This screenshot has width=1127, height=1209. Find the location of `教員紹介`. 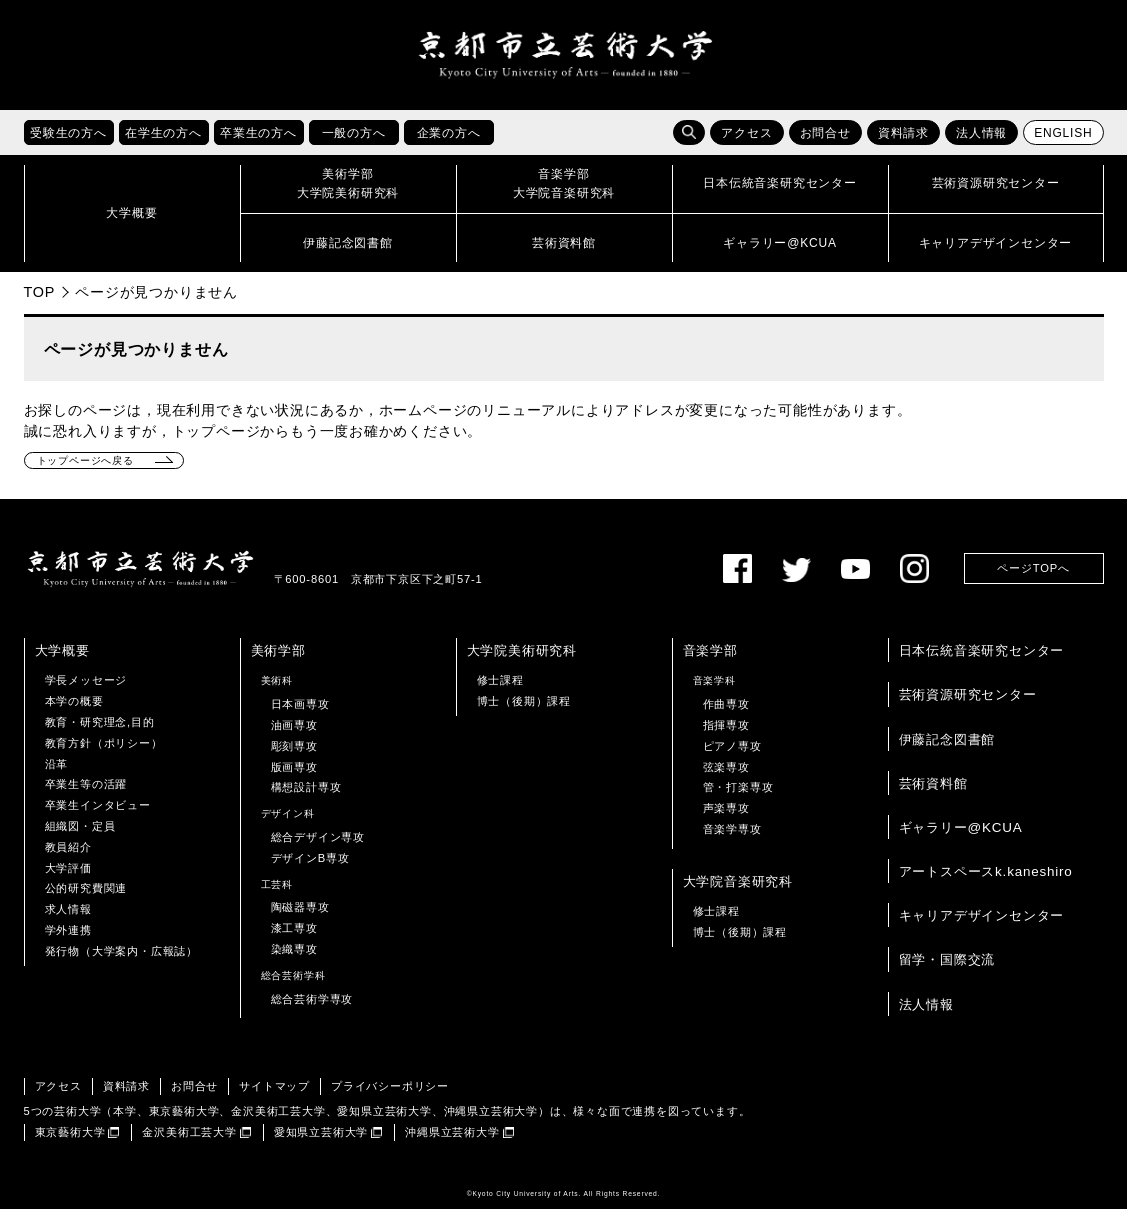

教員紹介 is located at coordinates (68, 847).